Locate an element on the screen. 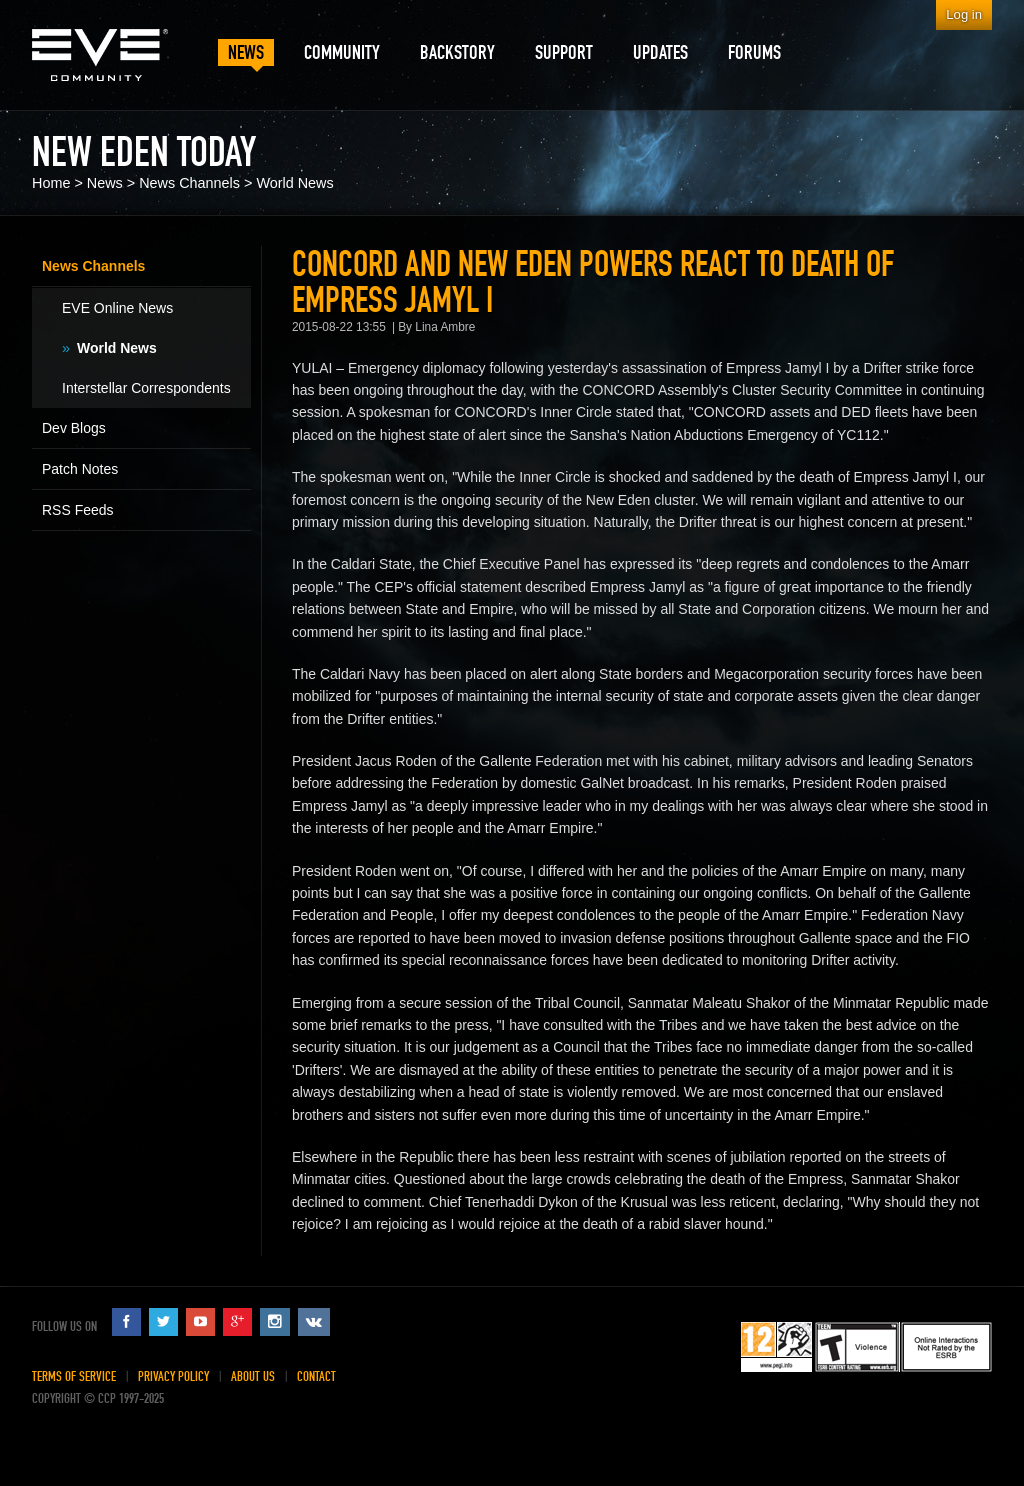 This screenshot has width=1024, height=1486. RSS Feeds is located at coordinates (78, 510).